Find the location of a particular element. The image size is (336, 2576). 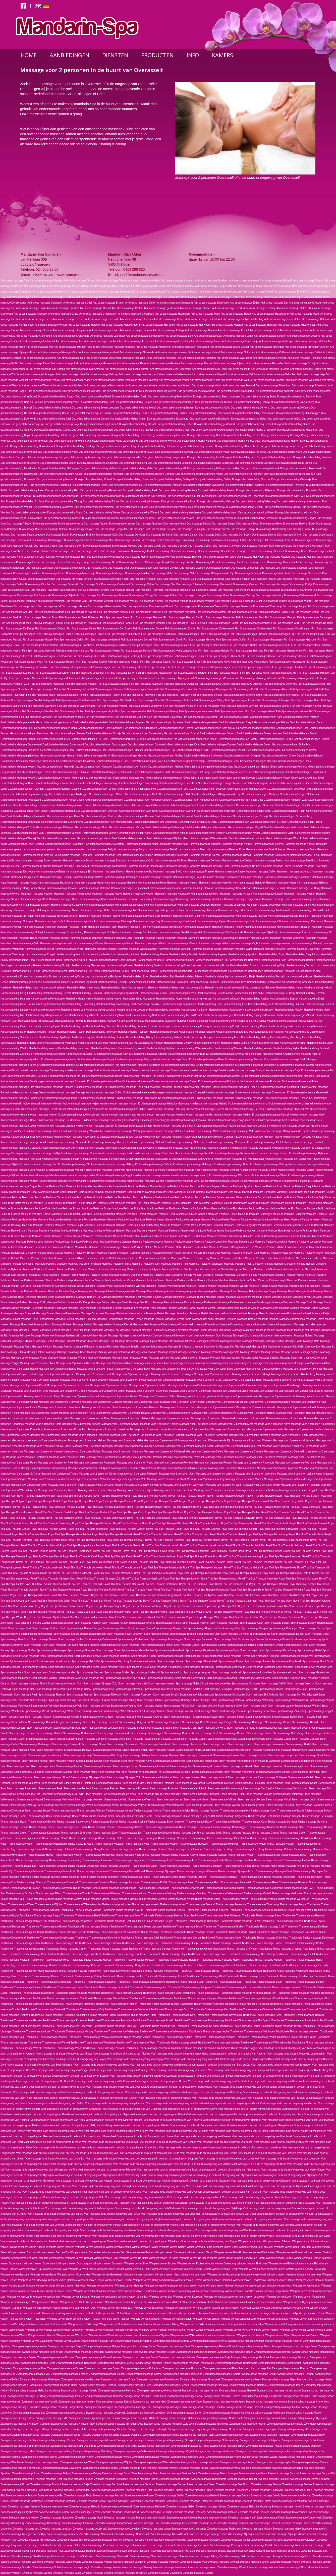

Manicure Pedicure Brabant is located at coordinates (280, 1197).